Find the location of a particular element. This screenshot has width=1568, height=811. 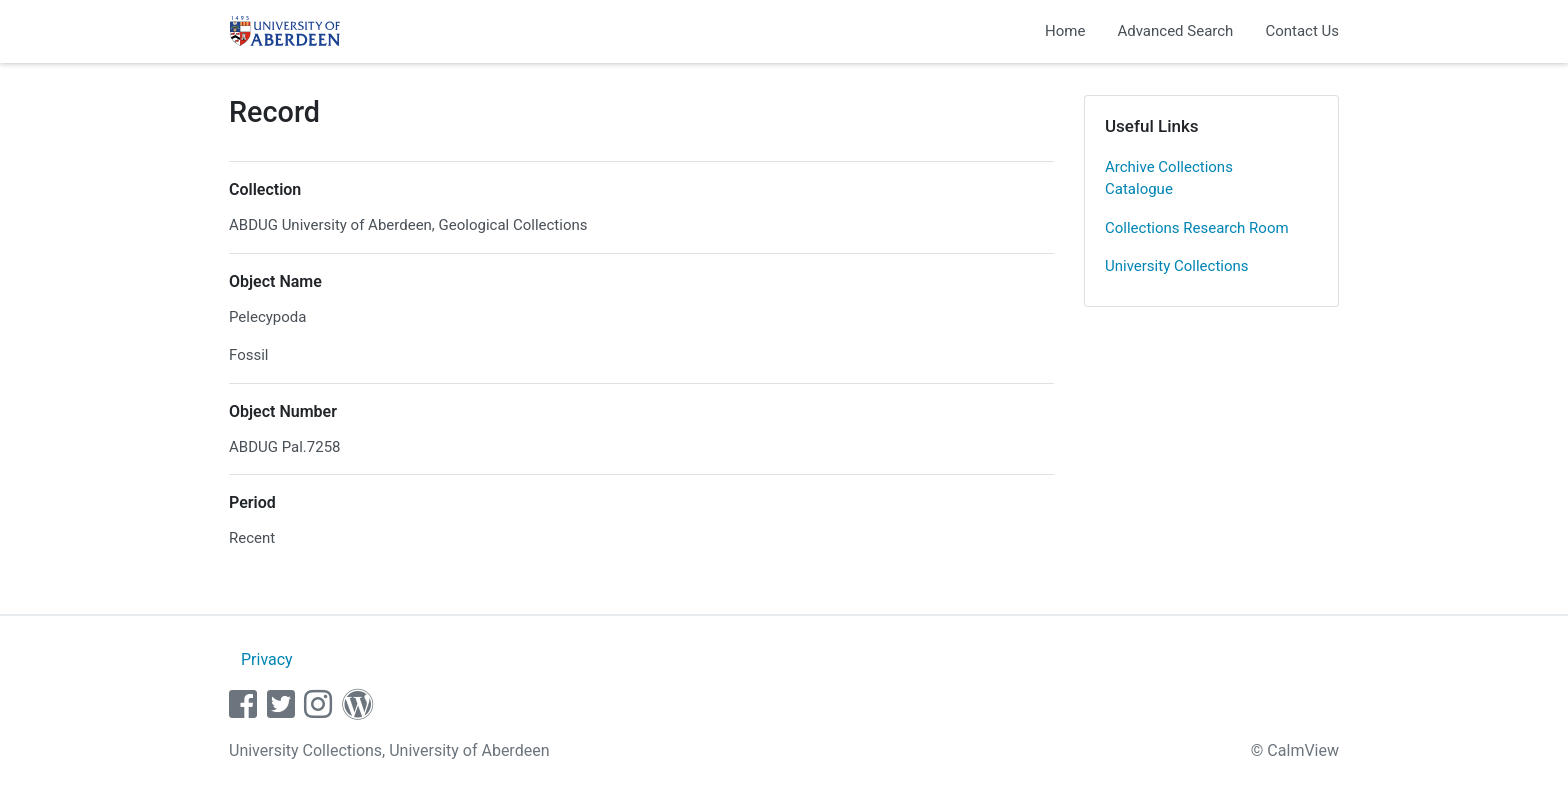

Archive Collections Catalogue is located at coordinates (1169, 178).